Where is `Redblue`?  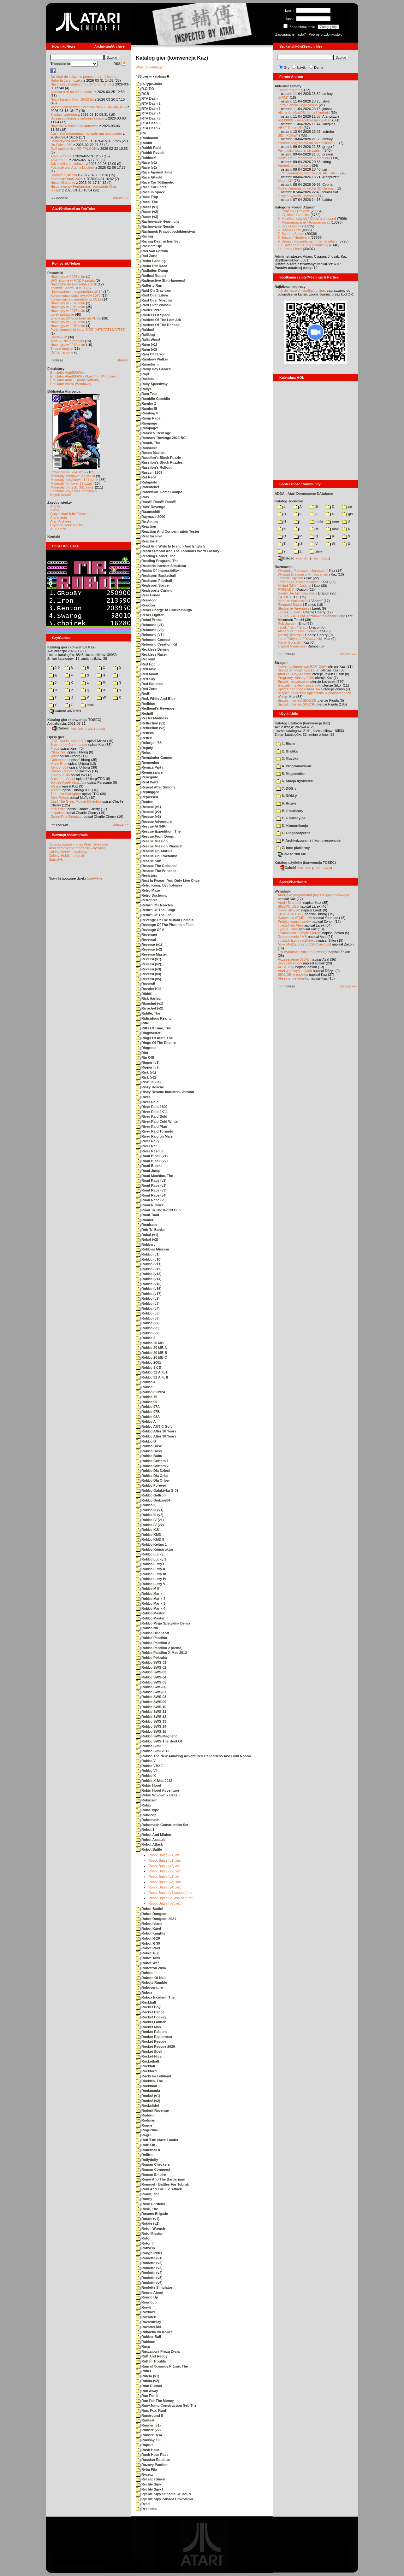 Redblue is located at coordinates (145, 703).